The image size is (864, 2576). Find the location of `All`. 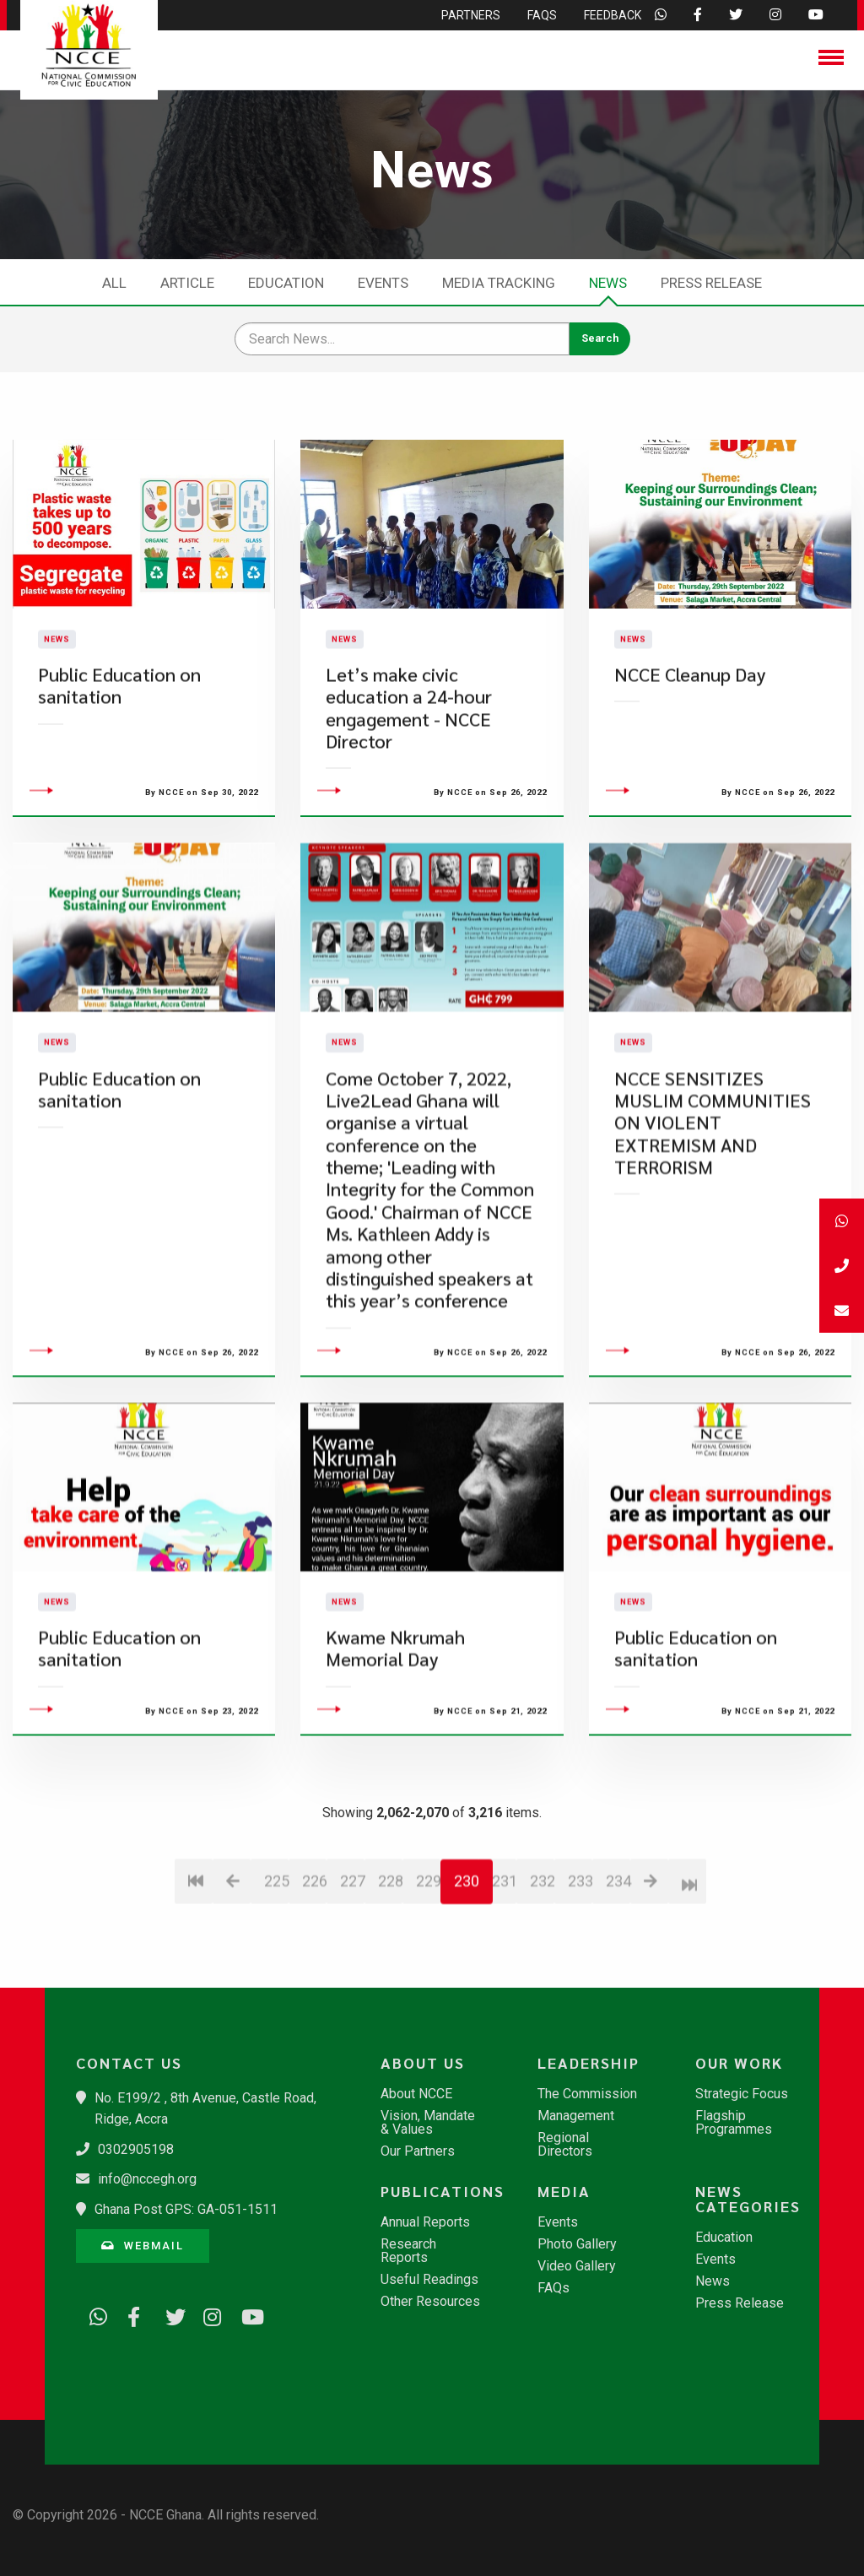

All is located at coordinates (114, 282).